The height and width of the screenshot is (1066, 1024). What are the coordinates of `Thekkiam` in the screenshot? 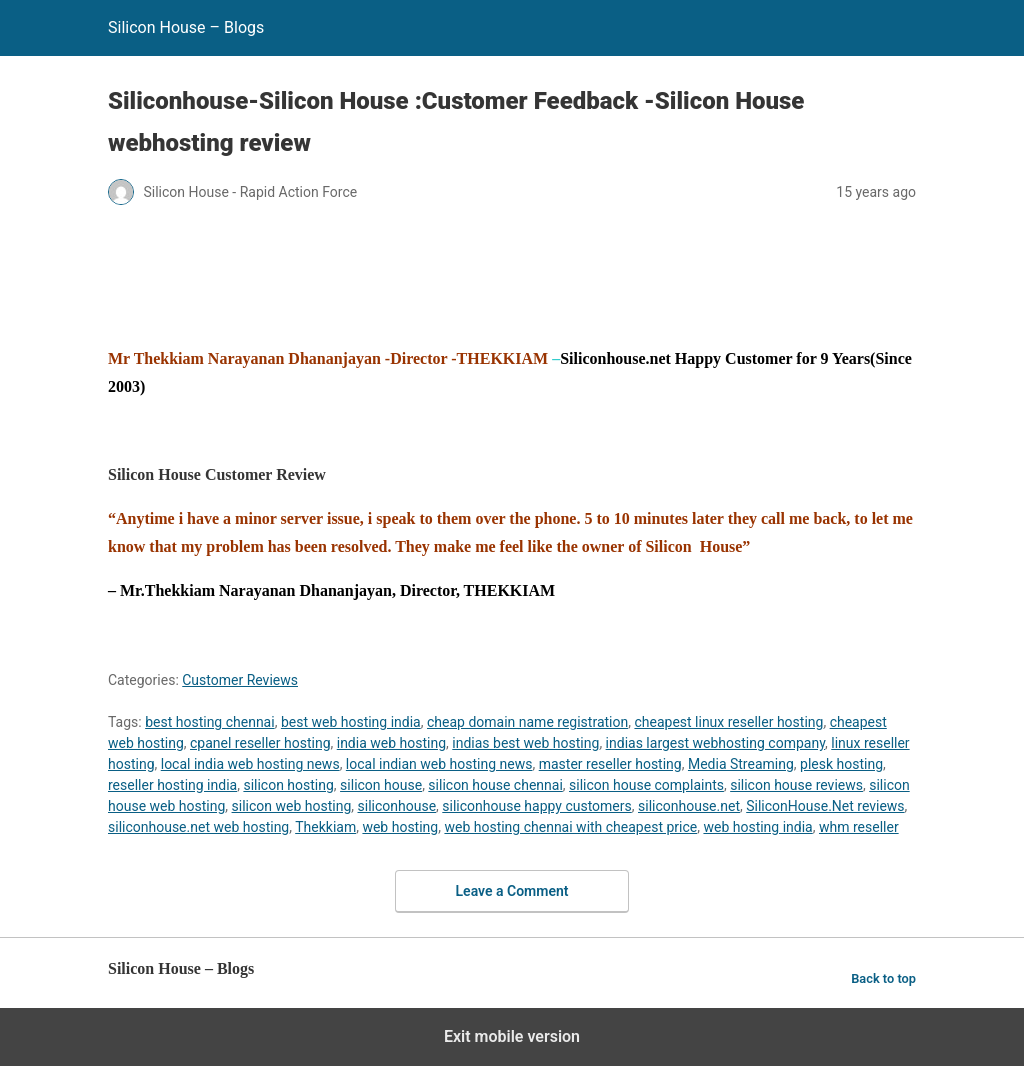 It's located at (325, 827).